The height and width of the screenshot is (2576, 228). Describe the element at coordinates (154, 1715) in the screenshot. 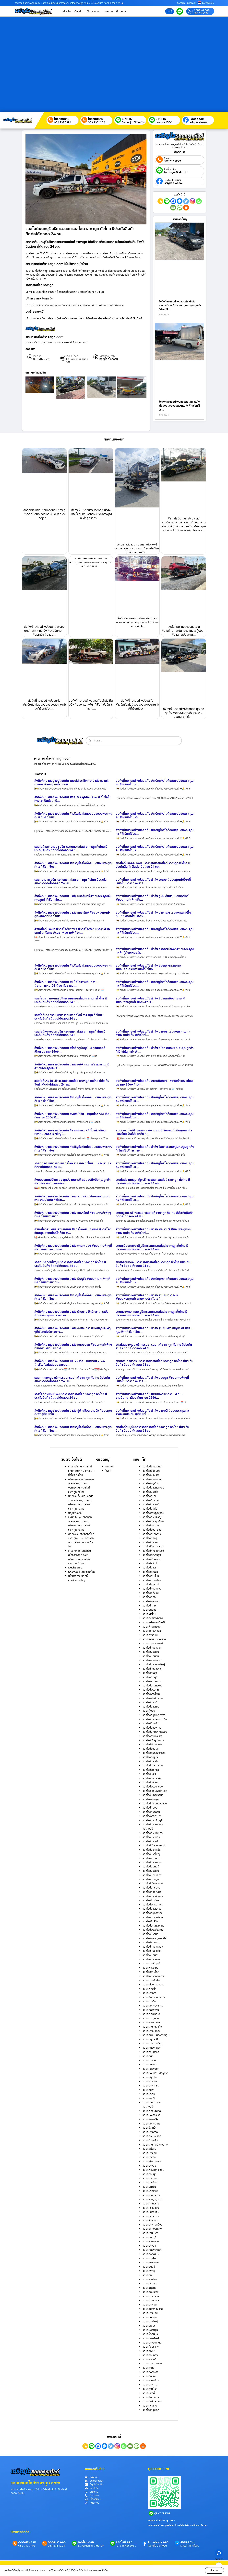

I see `รถสไลด์กรุงเทพกรีฑา` at that location.